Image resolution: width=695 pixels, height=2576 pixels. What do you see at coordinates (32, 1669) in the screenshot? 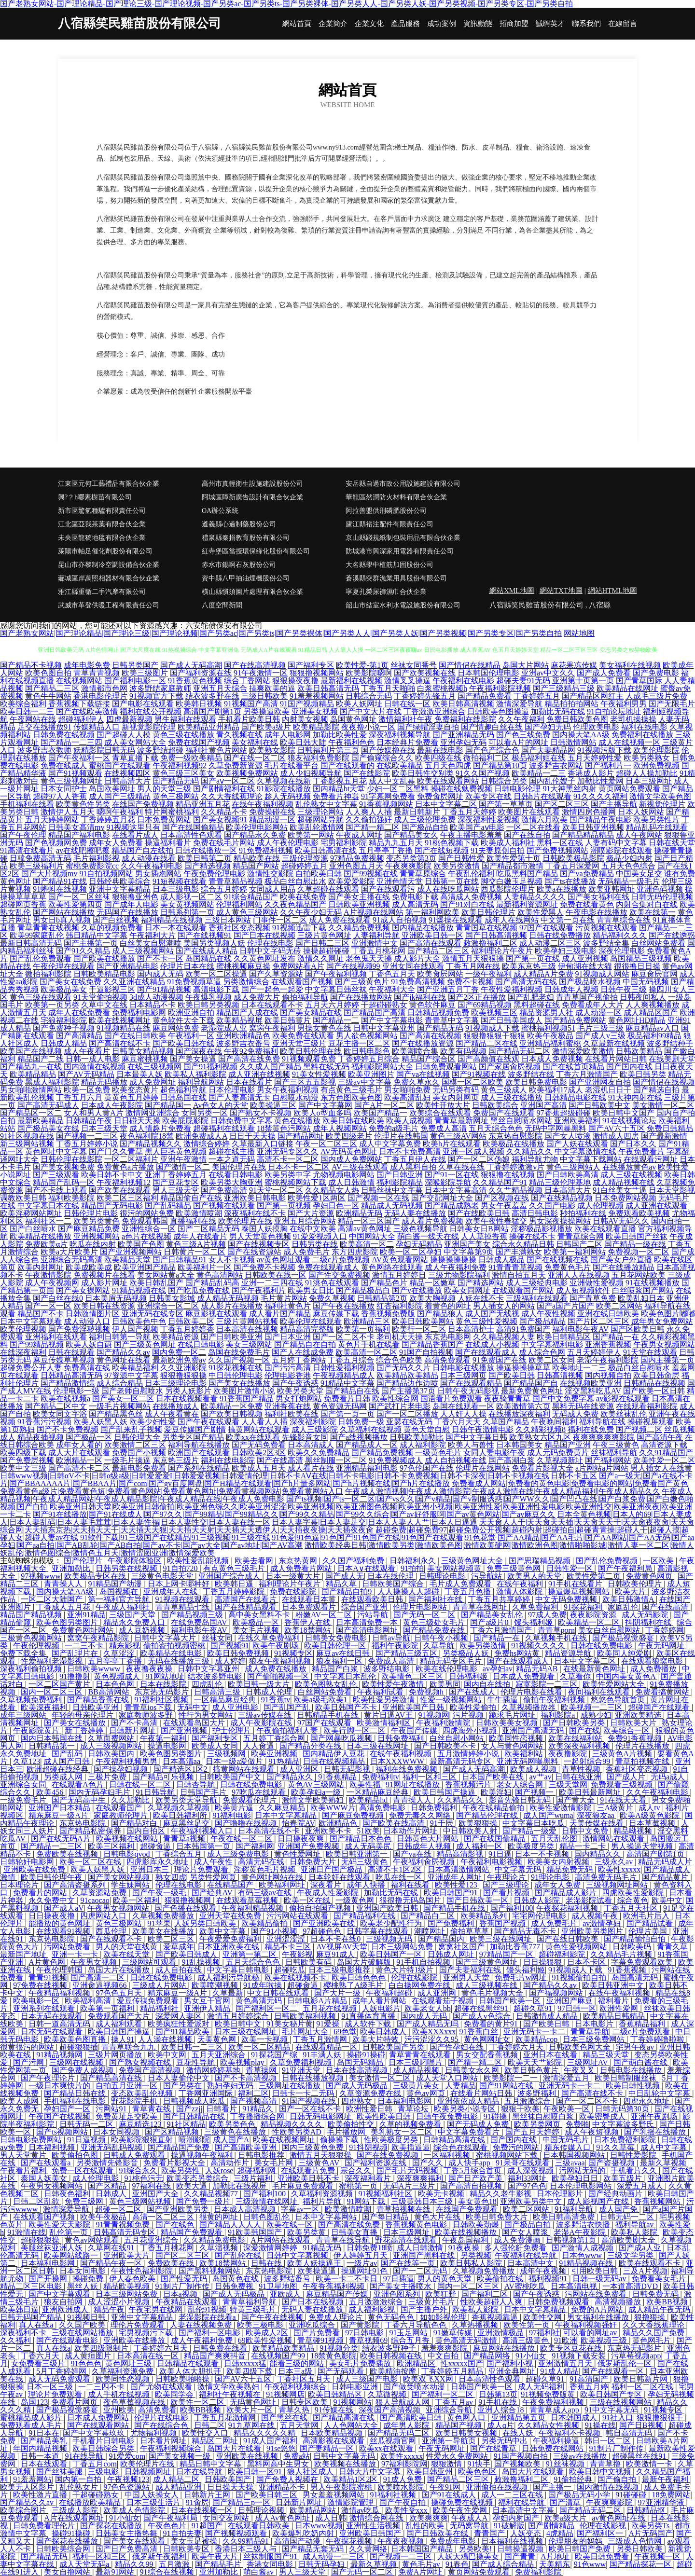
I see `深夜福利偷拍视频` at bounding box center [32, 1669].